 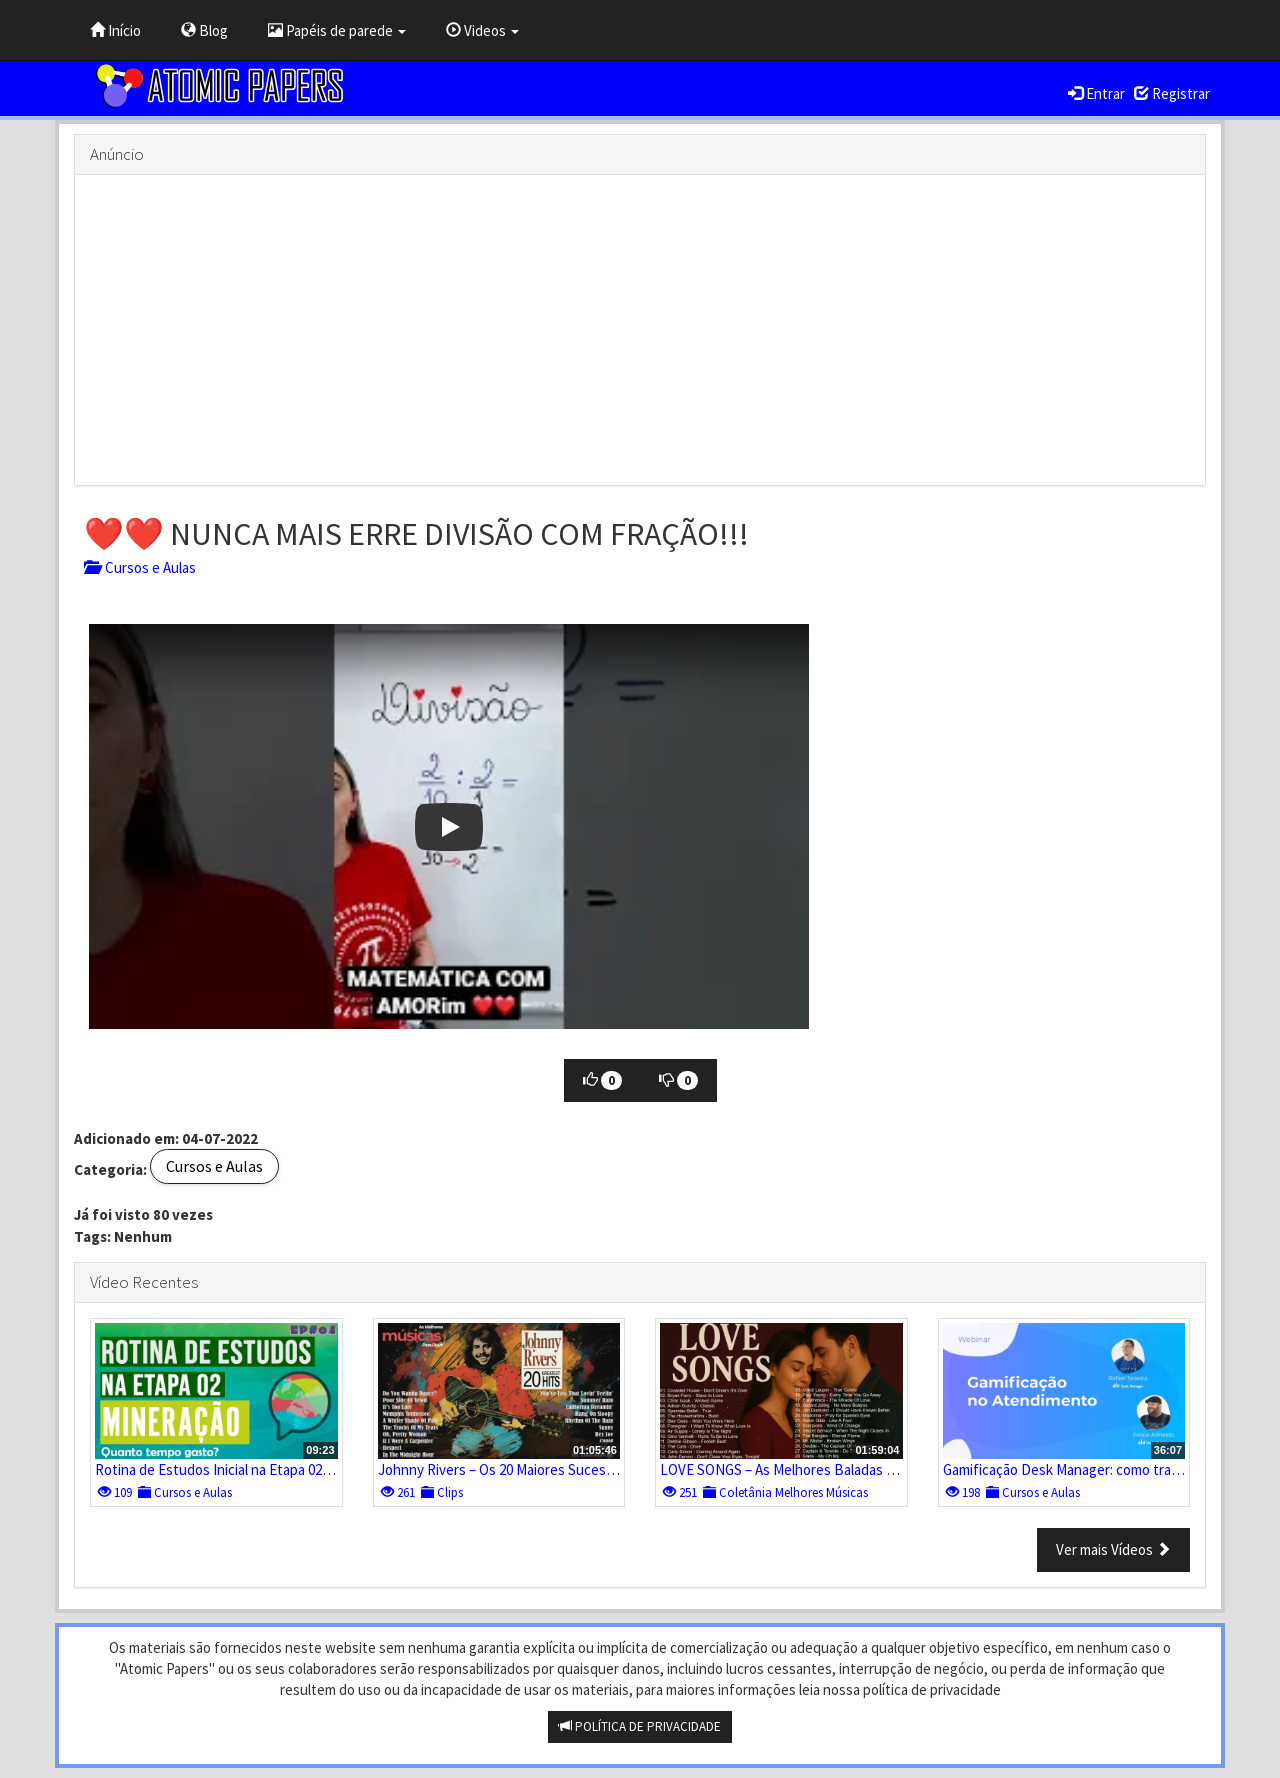 What do you see at coordinates (204, 30) in the screenshot?
I see `Blog` at bounding box center [204, 30].